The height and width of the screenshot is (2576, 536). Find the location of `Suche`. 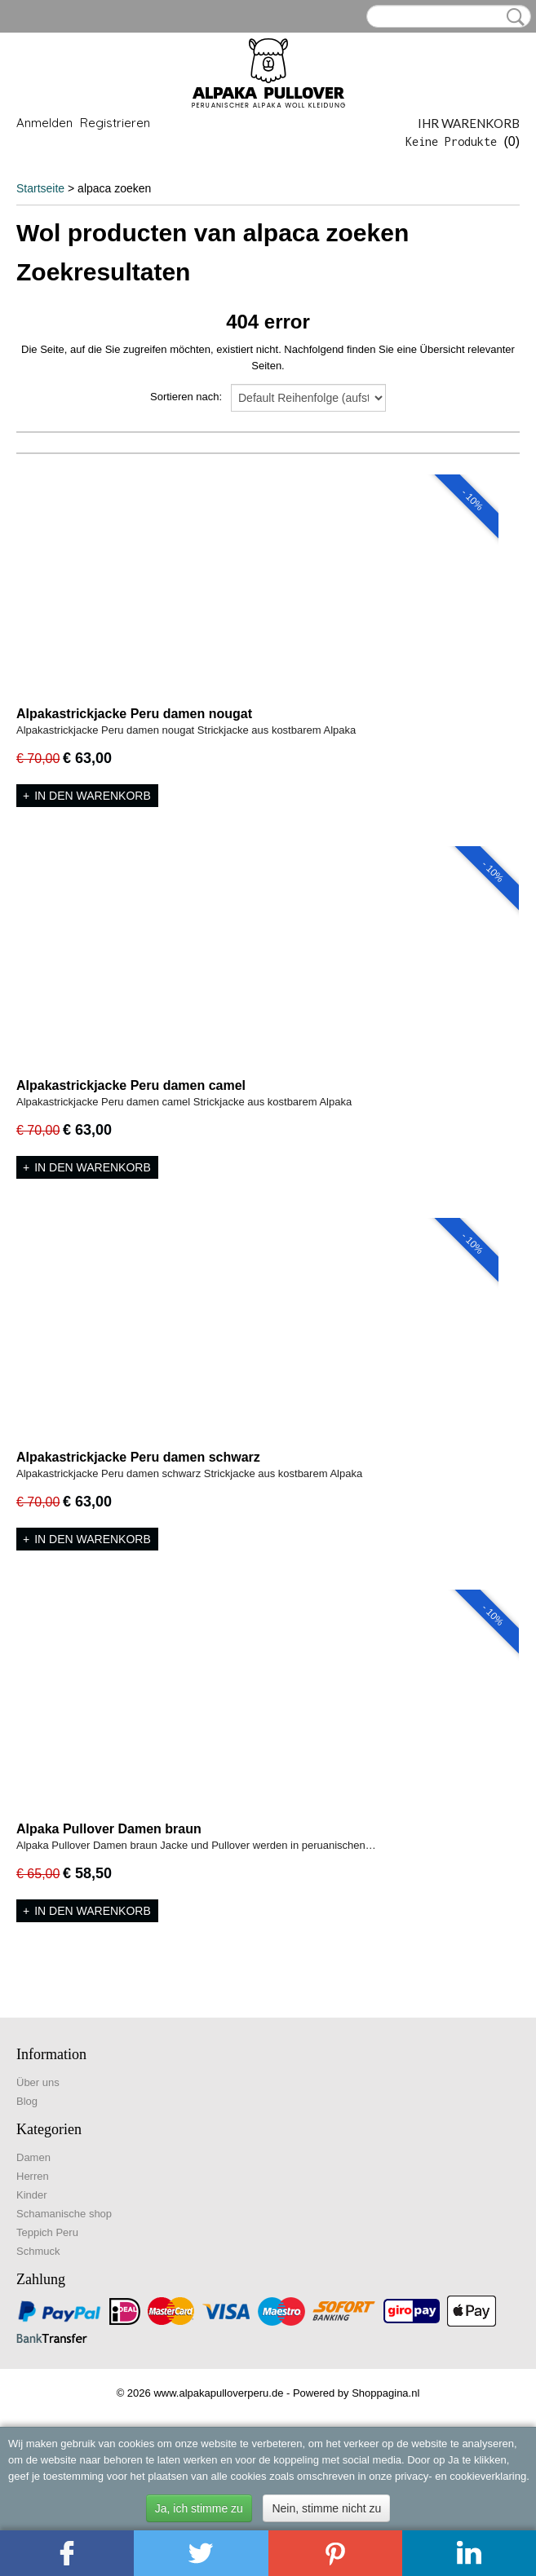

Suche is located at coordinates (512, 17).